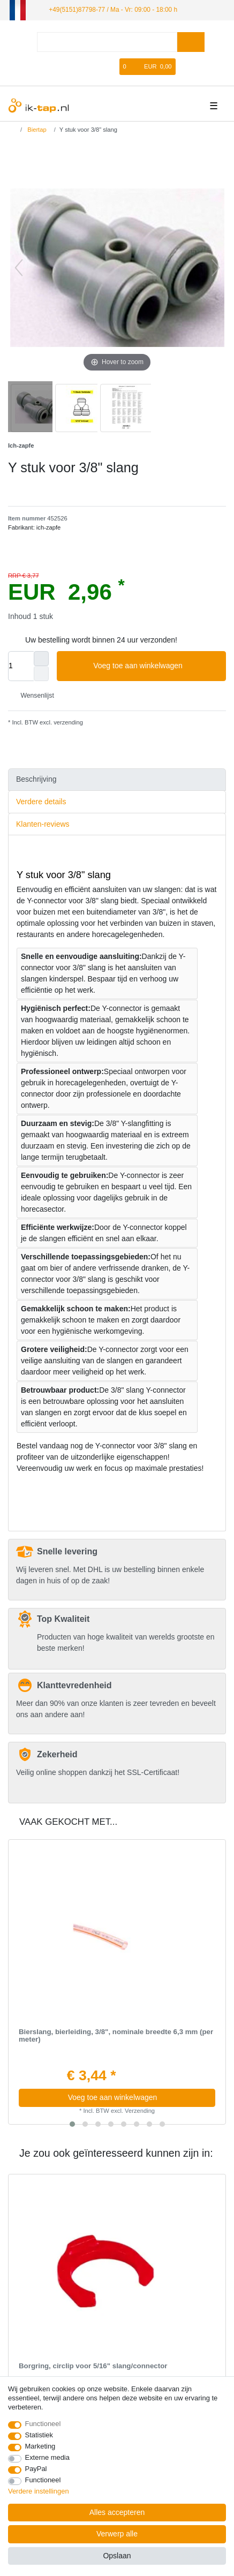  Describe the element at coordinates (36, 779) in the screenshot. I see `Beschrijving` at that location.